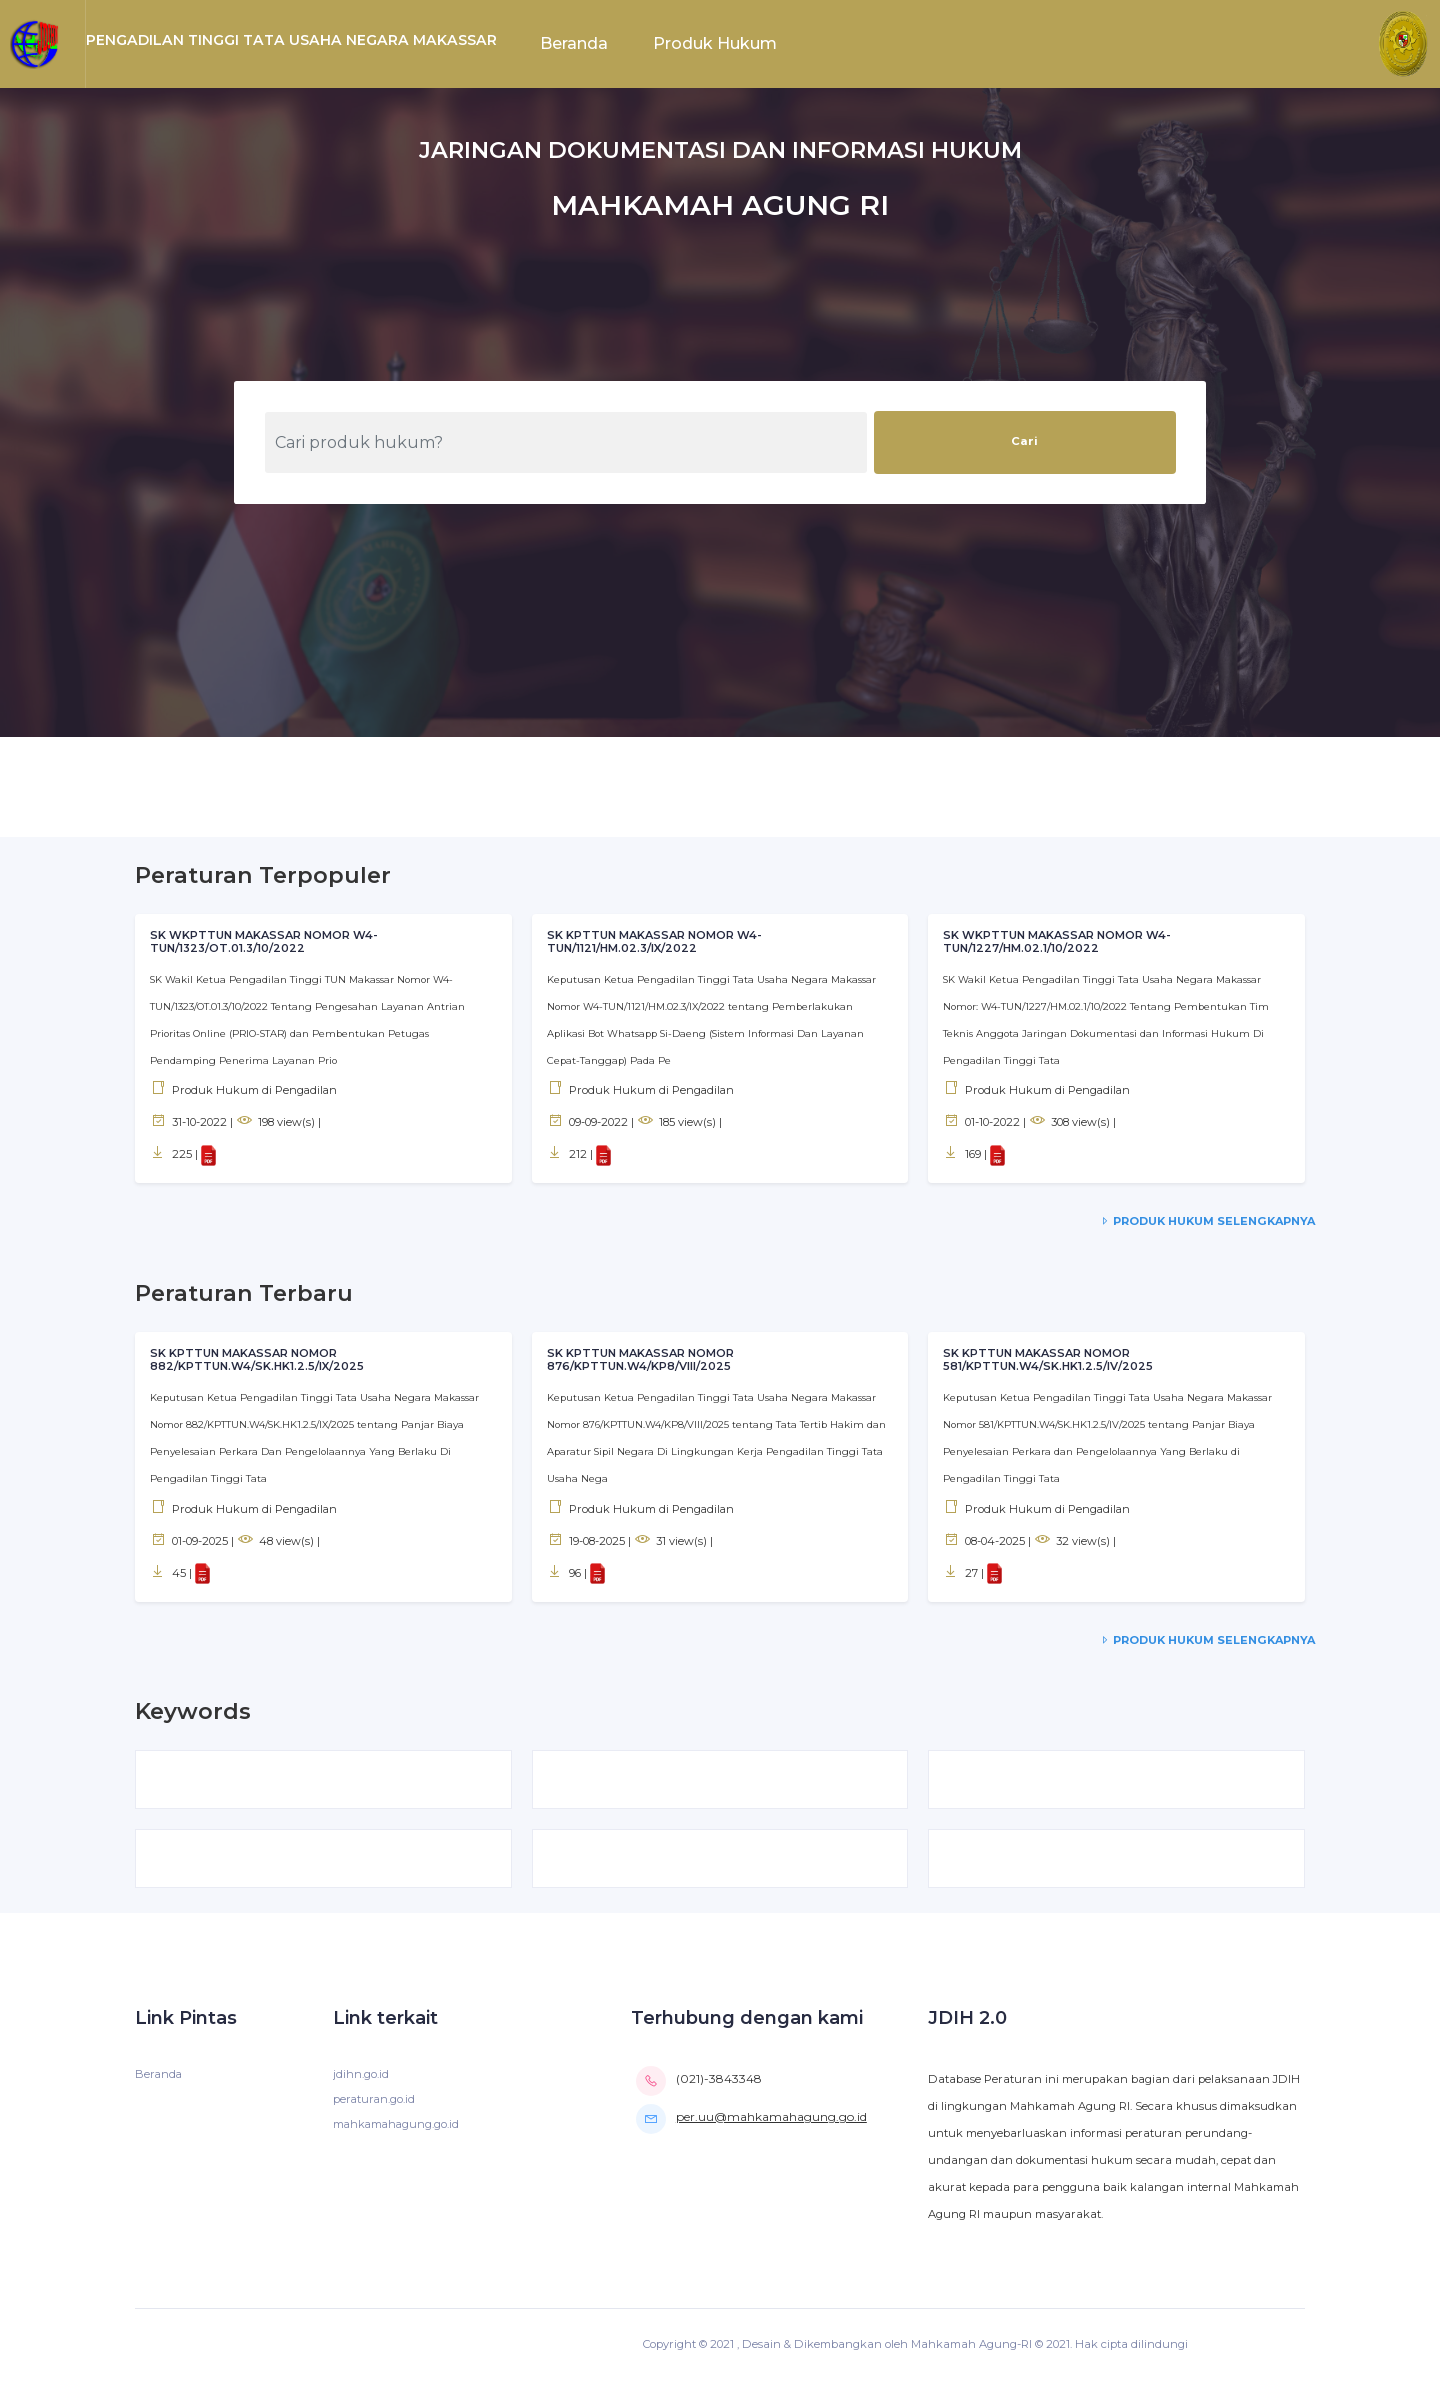 The image size is (1440, 2383). I want to click on SK KPTTUN MAKASSAR NOMOR W4-TUN/1121/HM.02.3/IX/2022, so click(655, 942).